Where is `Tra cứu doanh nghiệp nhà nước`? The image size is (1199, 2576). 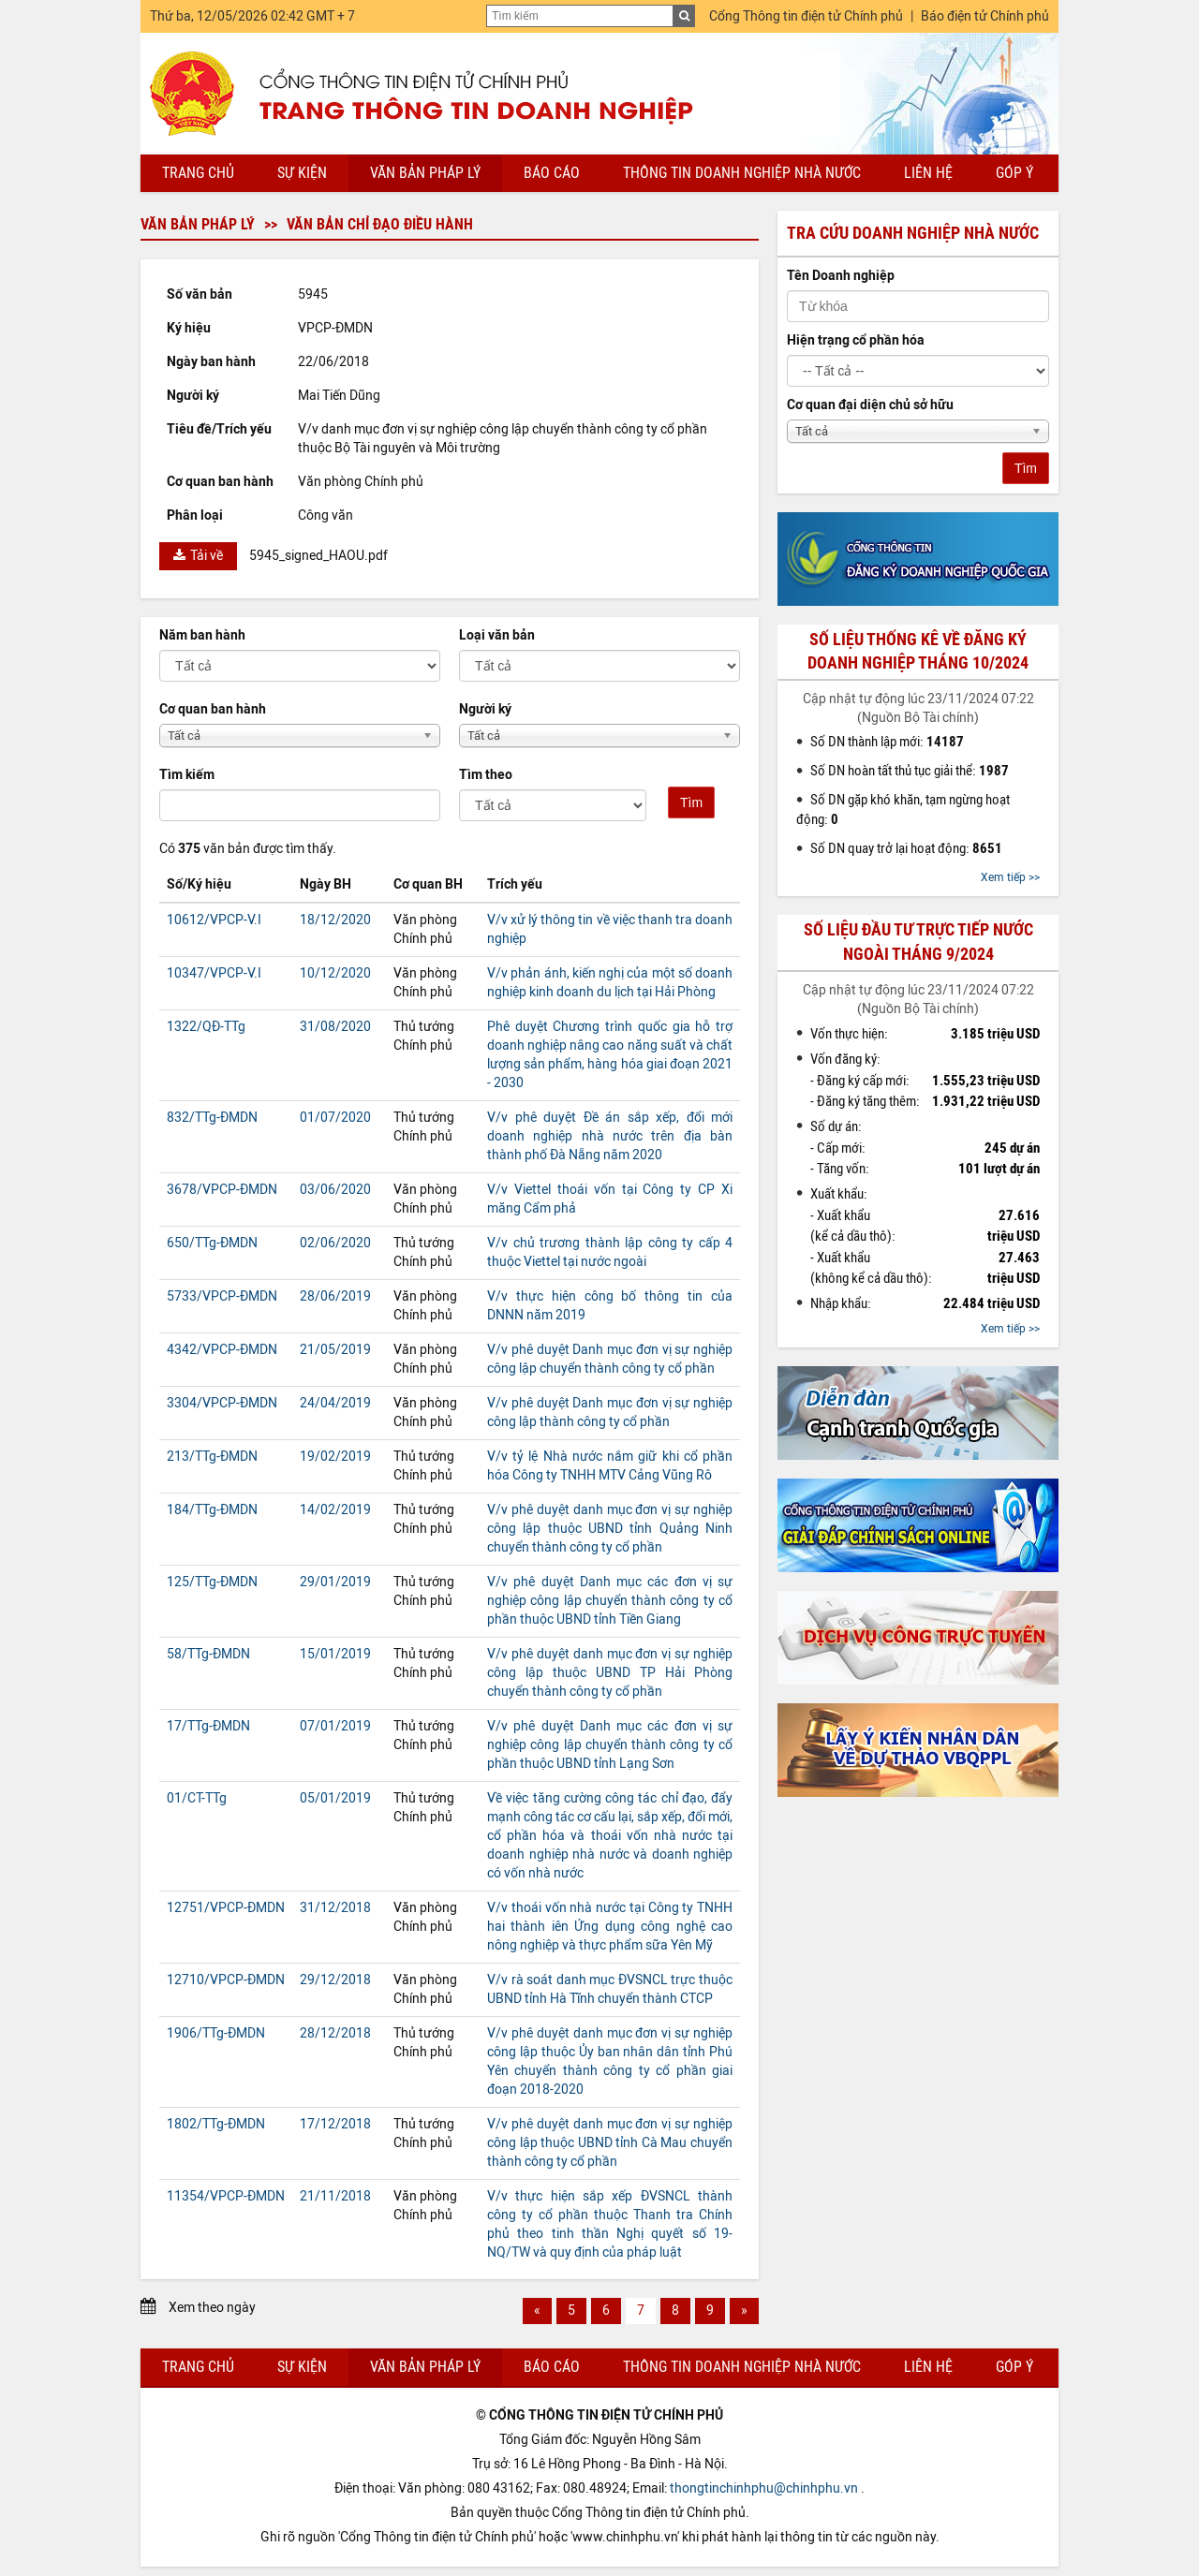
Tra cứu doanh nghiệp nhà nước is located at coordinates (913, 233).